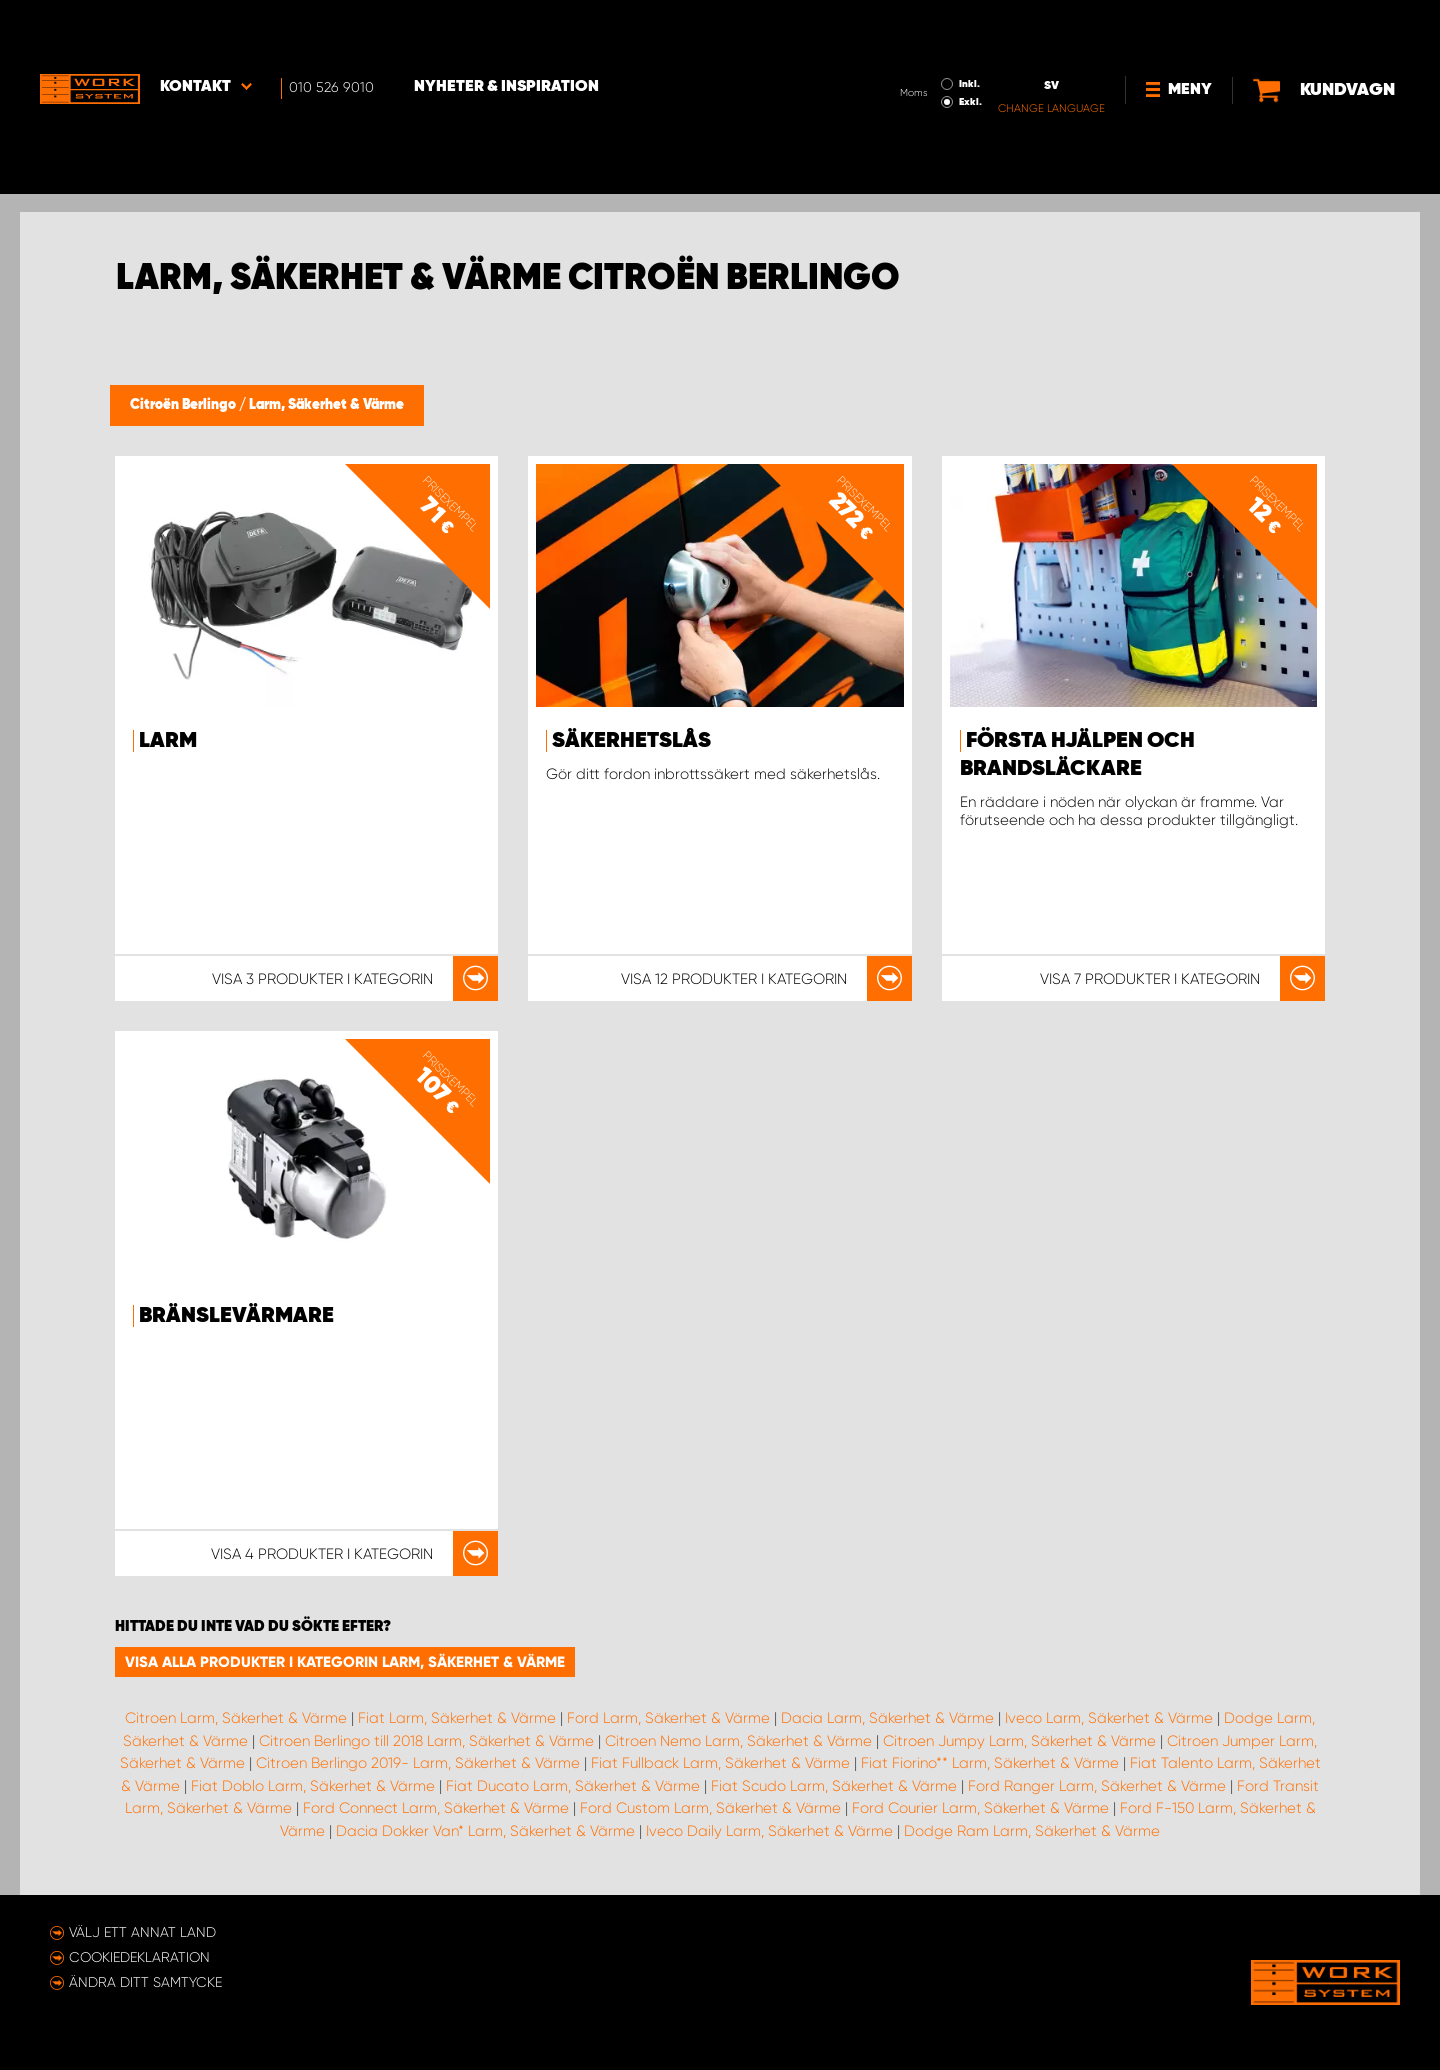 This screenshot has width=1440, height=2070. What do you see at coordinates (168, 741) in the screenshot?
I see `Larm` at bounding box center [168, 741].